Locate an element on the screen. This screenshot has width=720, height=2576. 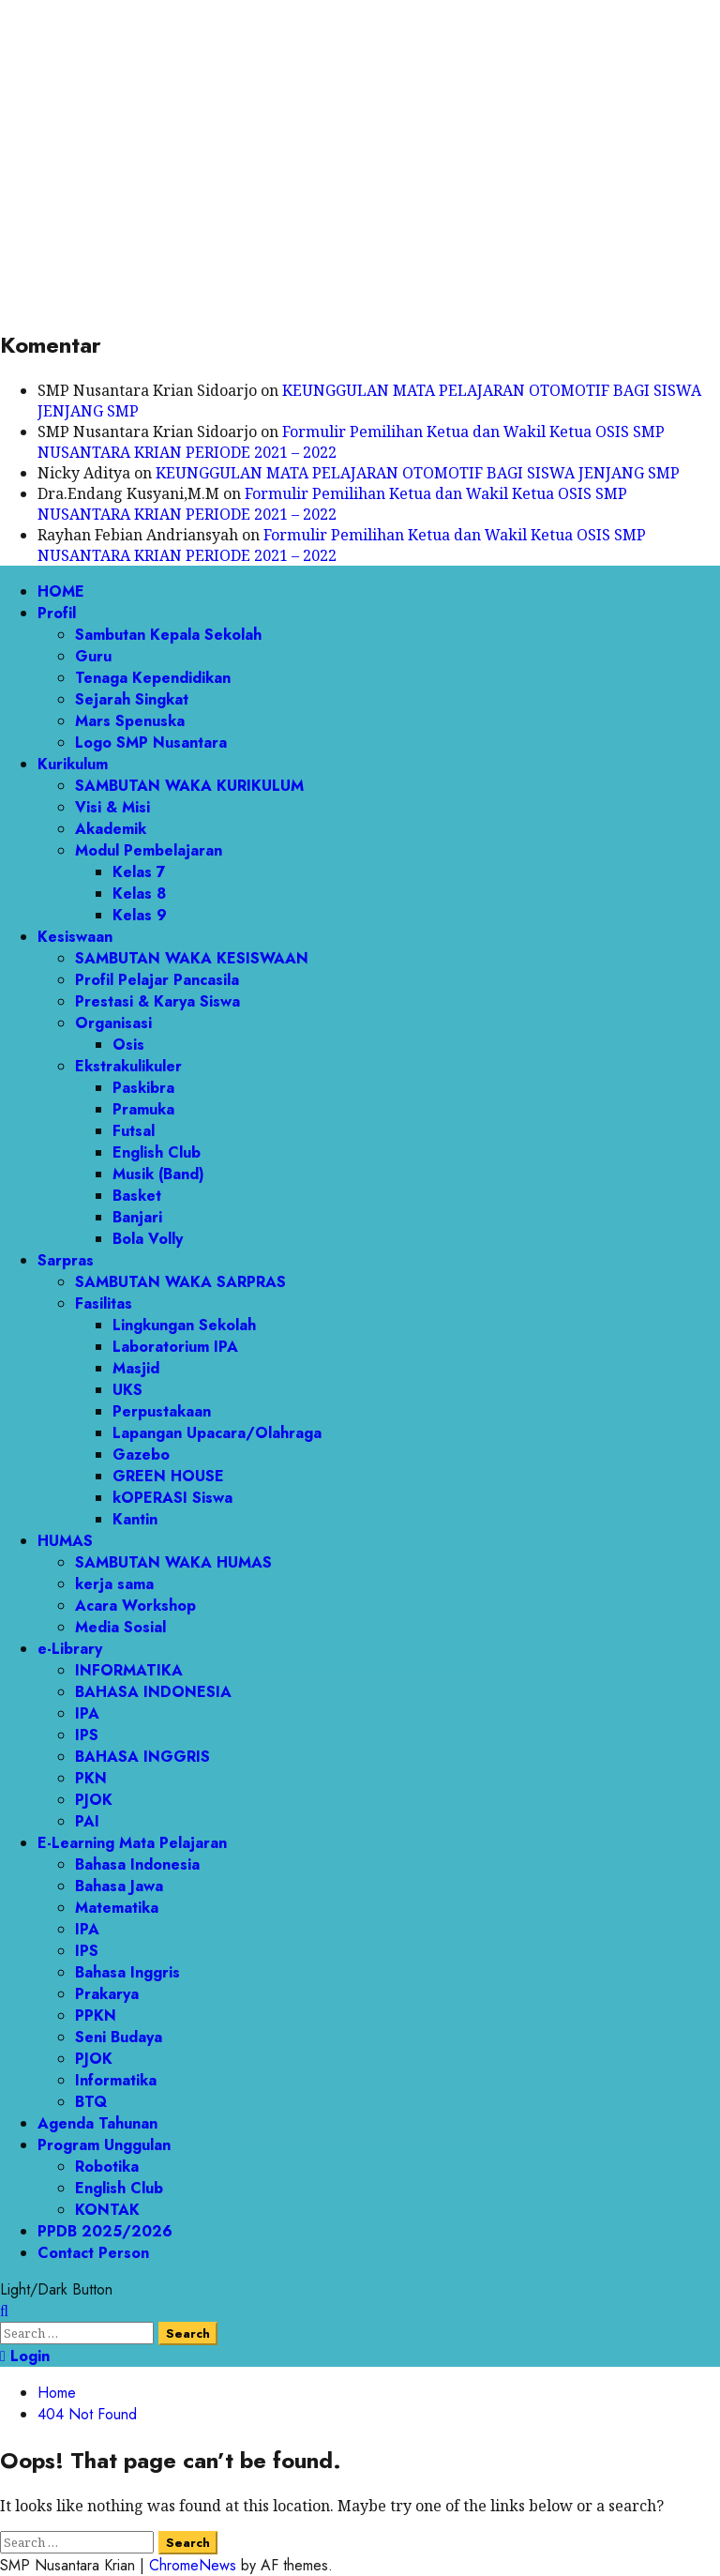
Lapangan Upacara/Olahraga is located at coordinates (217, 1433).